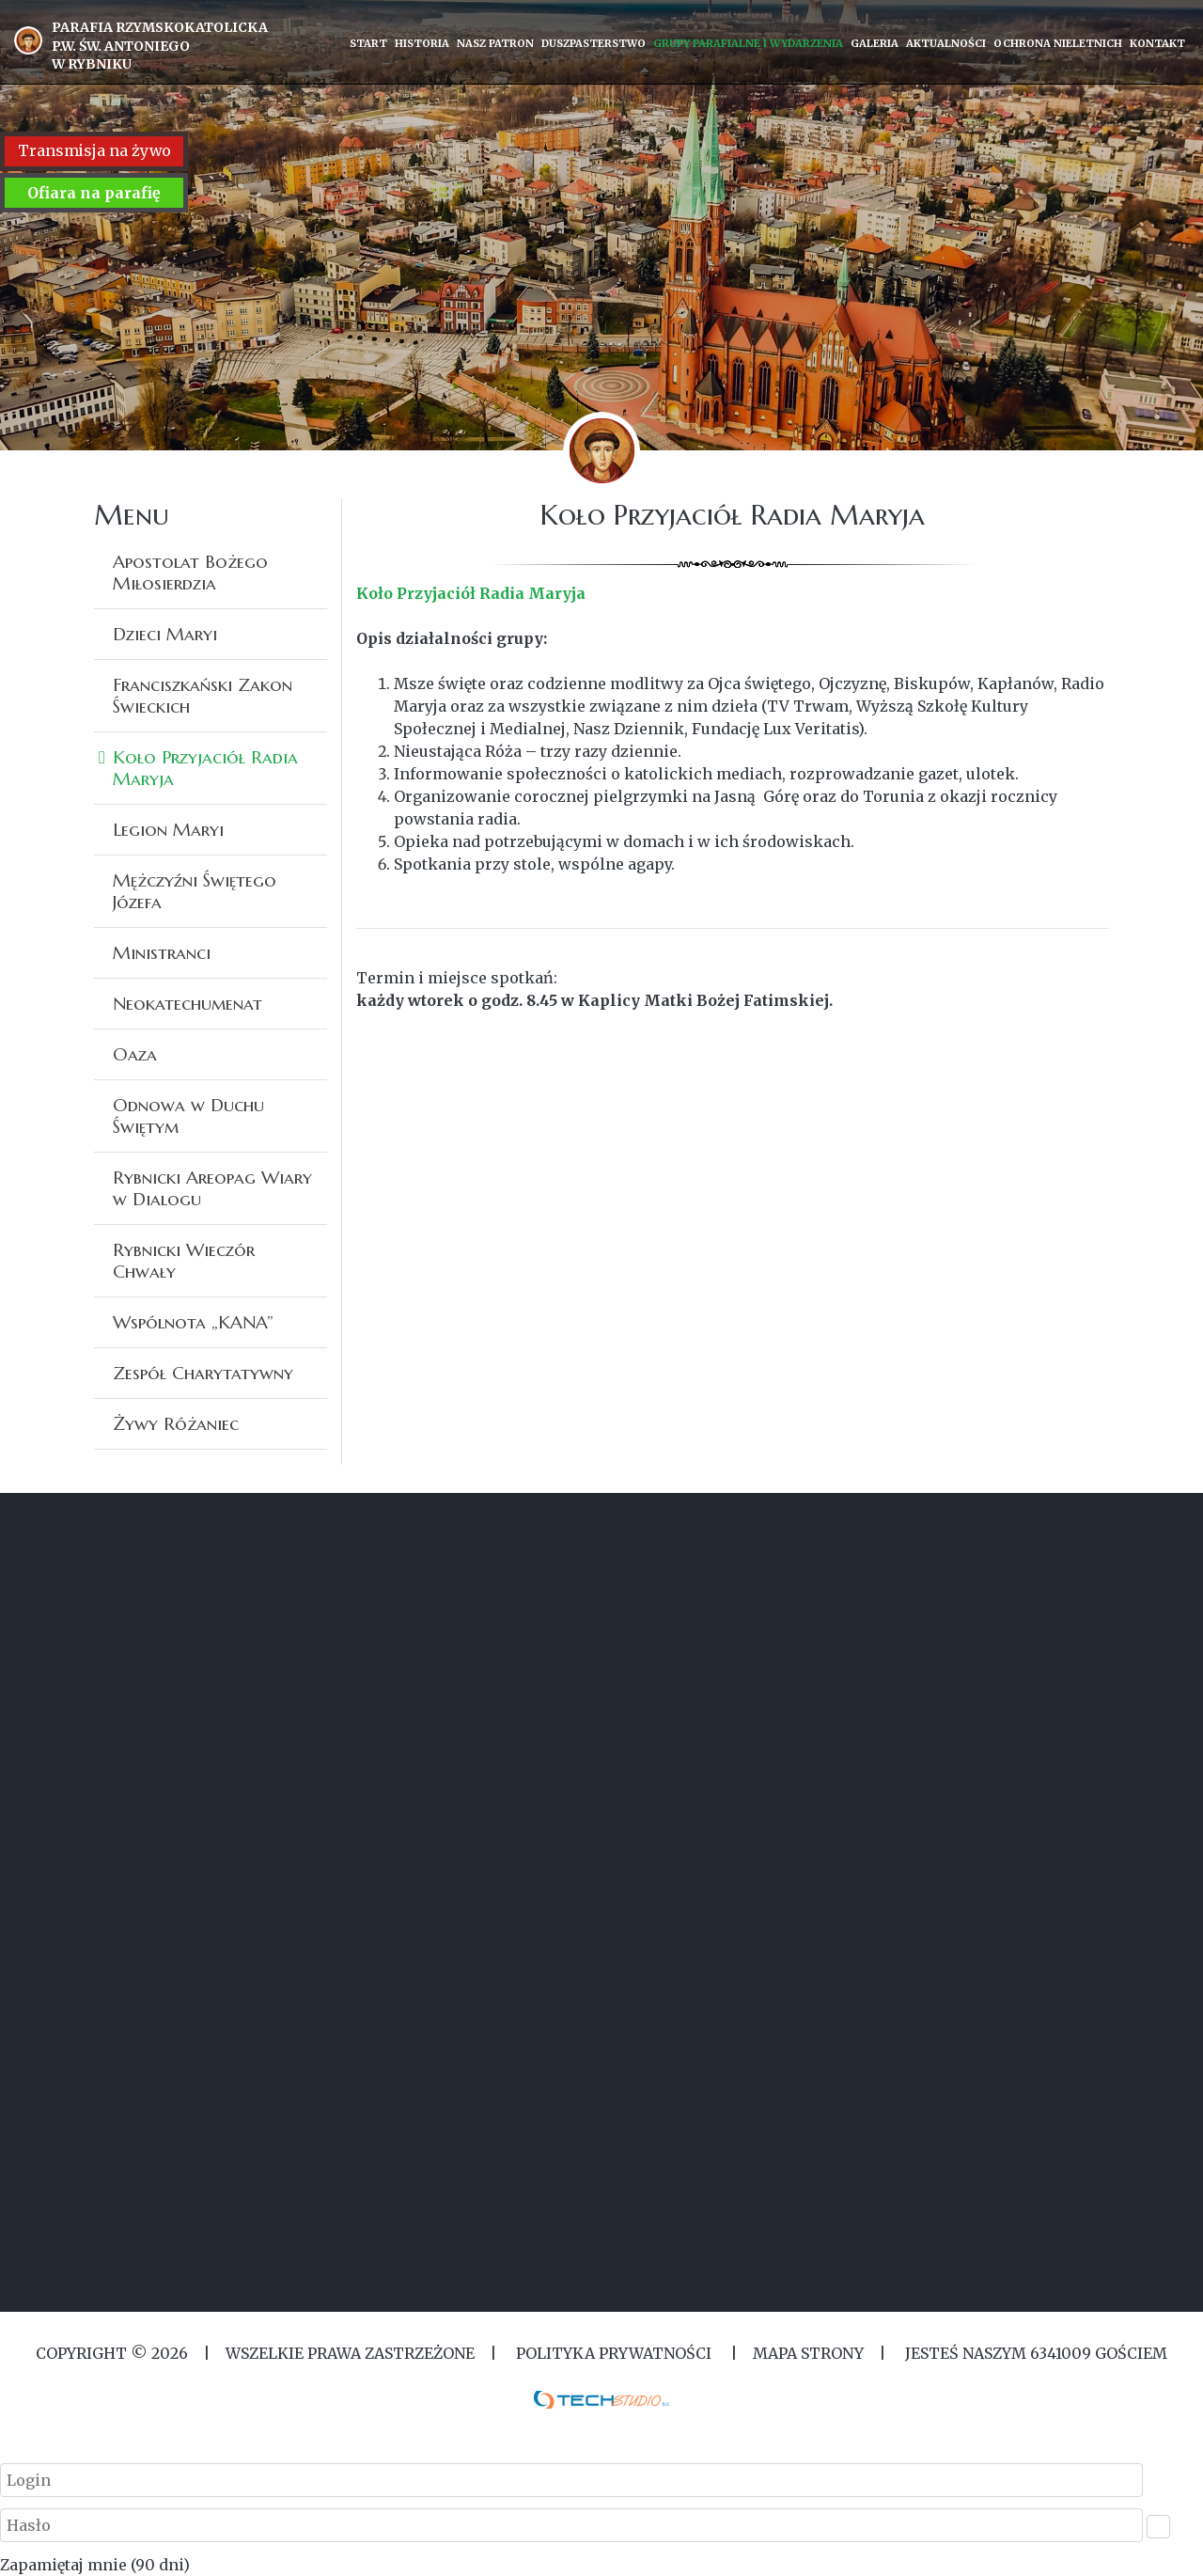  Describe the element at coordinates (162, 952) in the screenshot. I see `Ministranci` at that location.